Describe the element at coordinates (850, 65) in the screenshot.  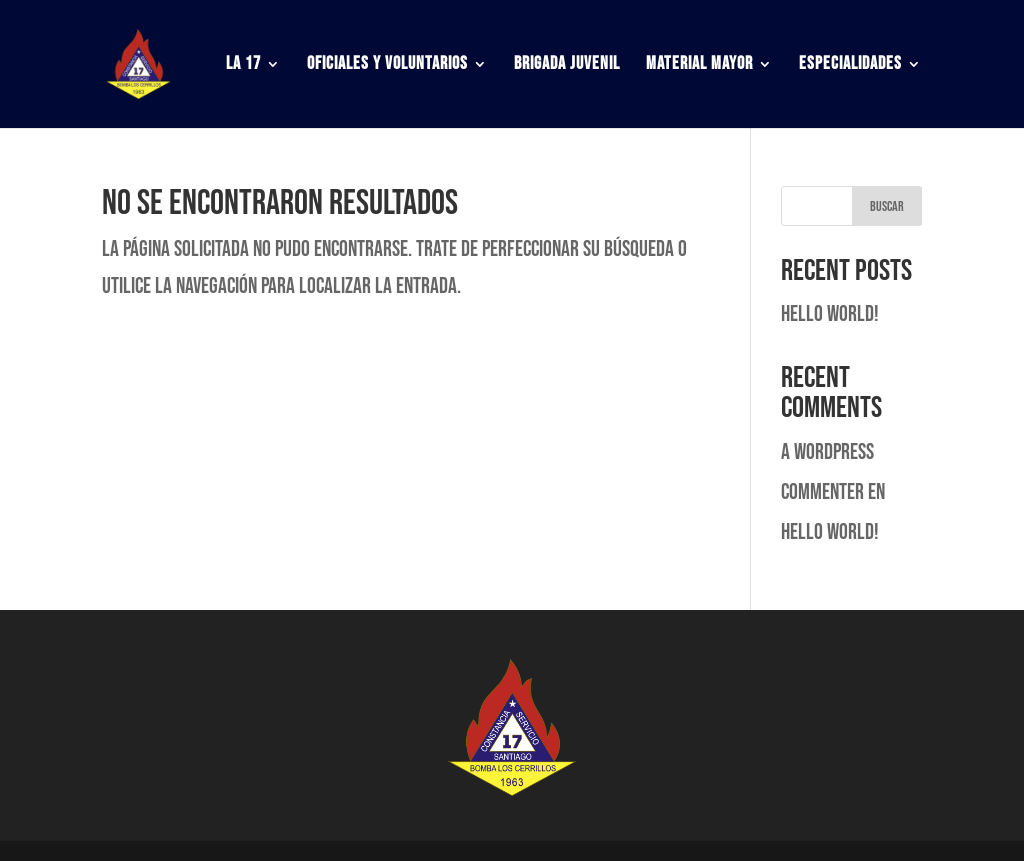
I see `Especialidades` at that location.